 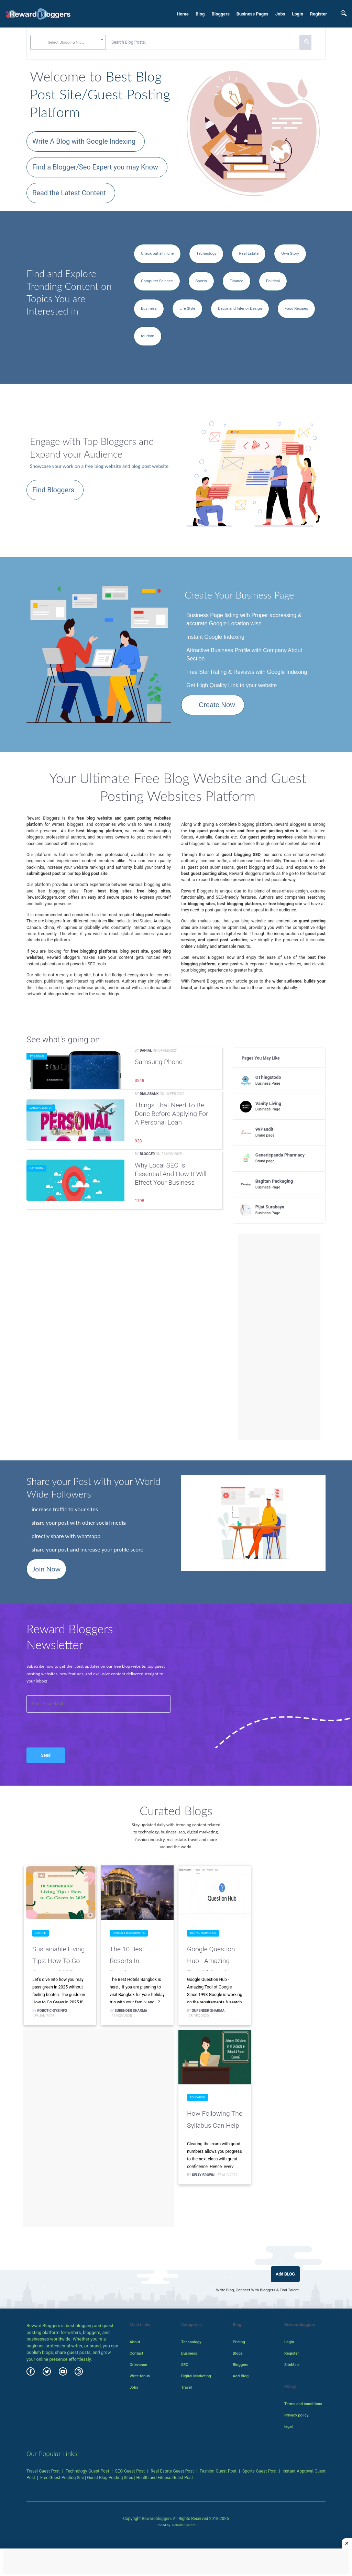 I want to click on Blog, so click(x=200, y=14).